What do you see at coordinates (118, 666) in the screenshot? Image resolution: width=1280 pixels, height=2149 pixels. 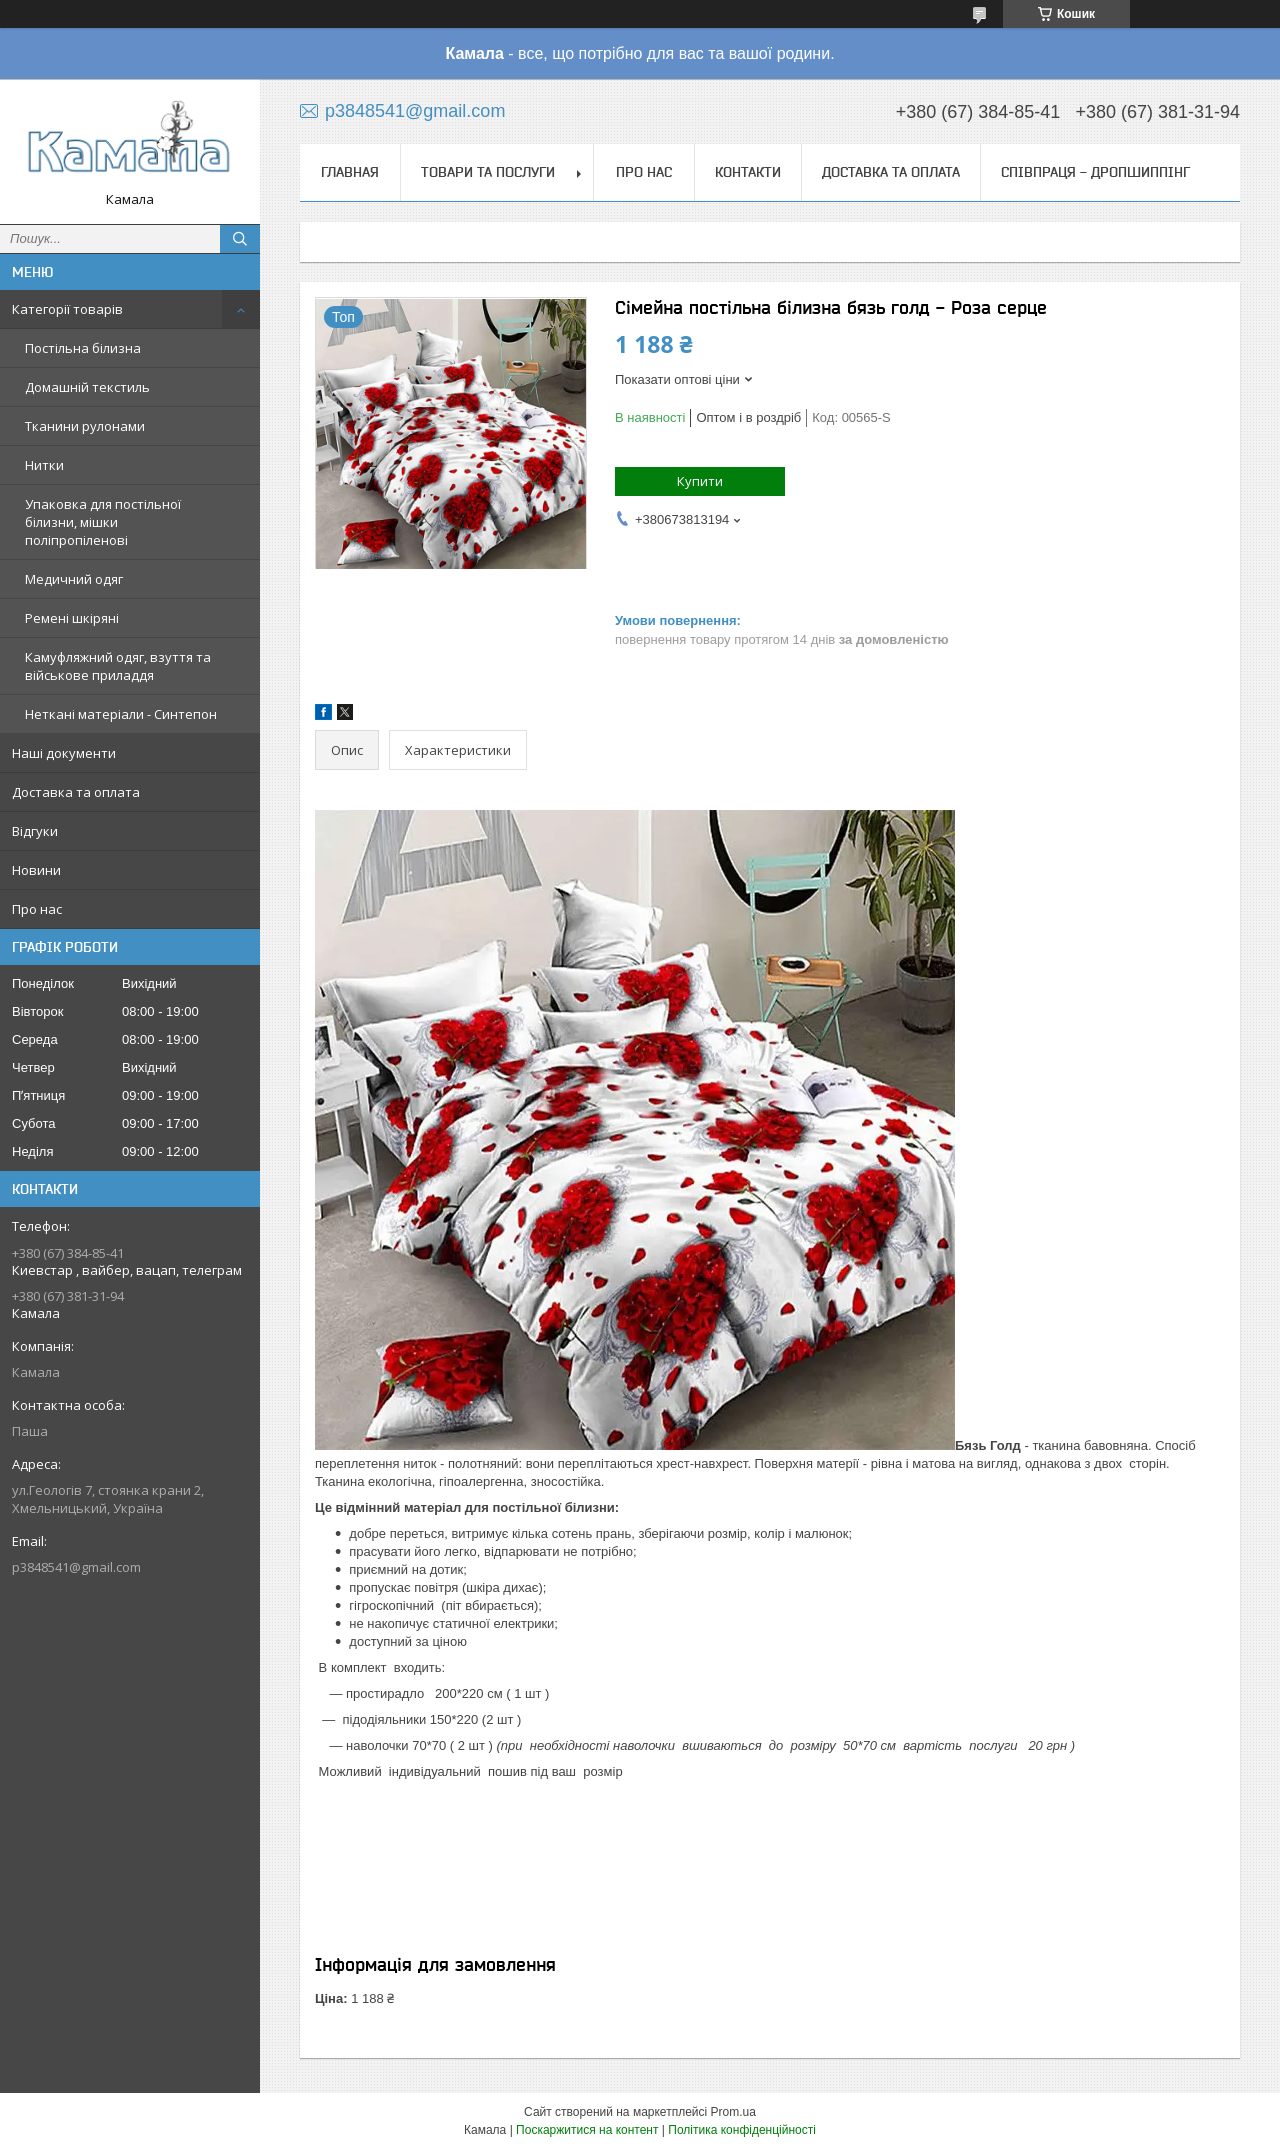 I see `Камуфляжний одяг, взуття та військове приладдя` at bounding box center [118, 666].